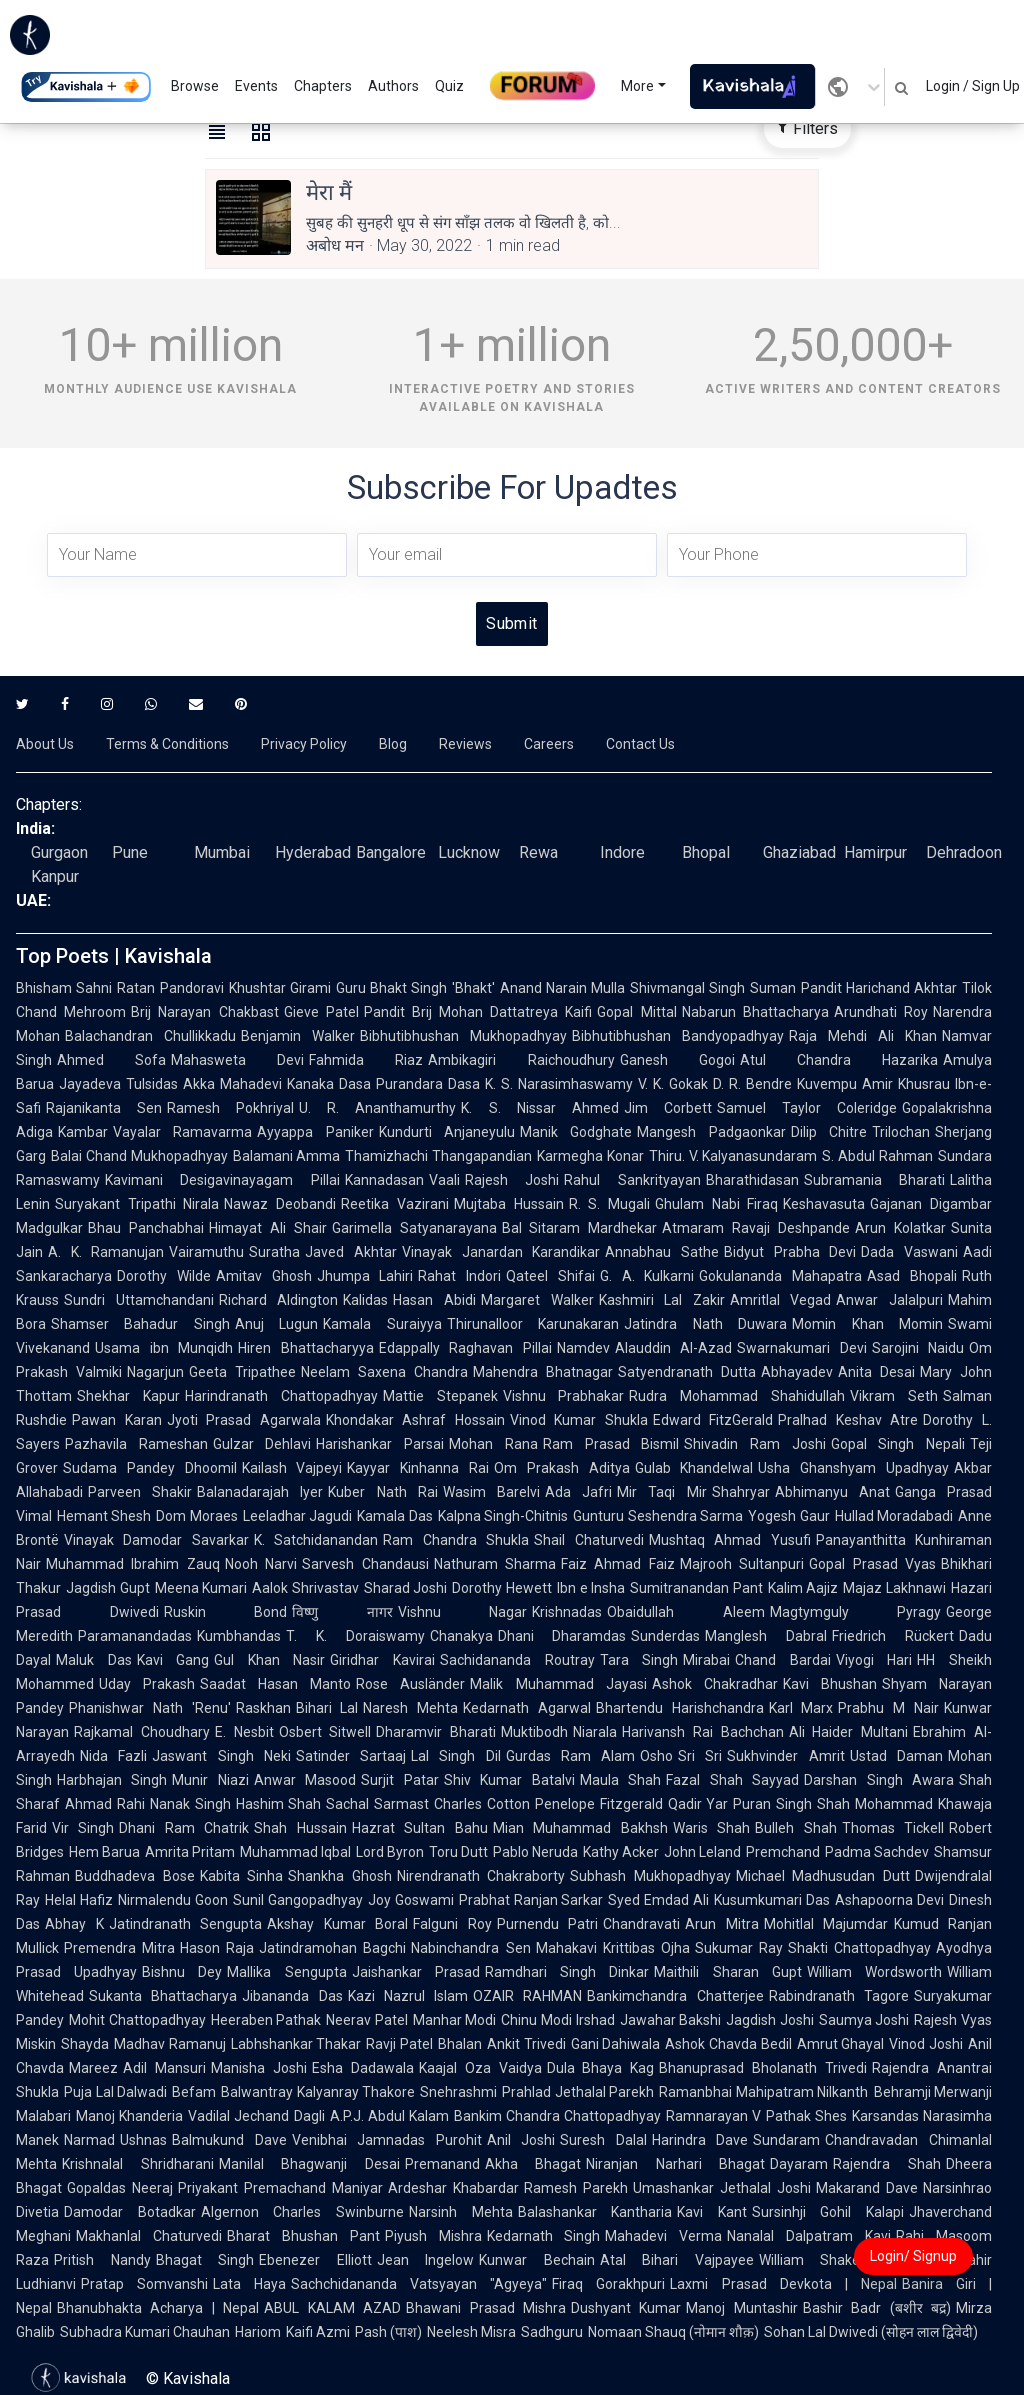 This screenshot has width=1024, height=2395. What do you see at coordinates (571, 1756) in the screenshot?
I see `Gurdas Ram Alam` at bounding box center [571, 1756].